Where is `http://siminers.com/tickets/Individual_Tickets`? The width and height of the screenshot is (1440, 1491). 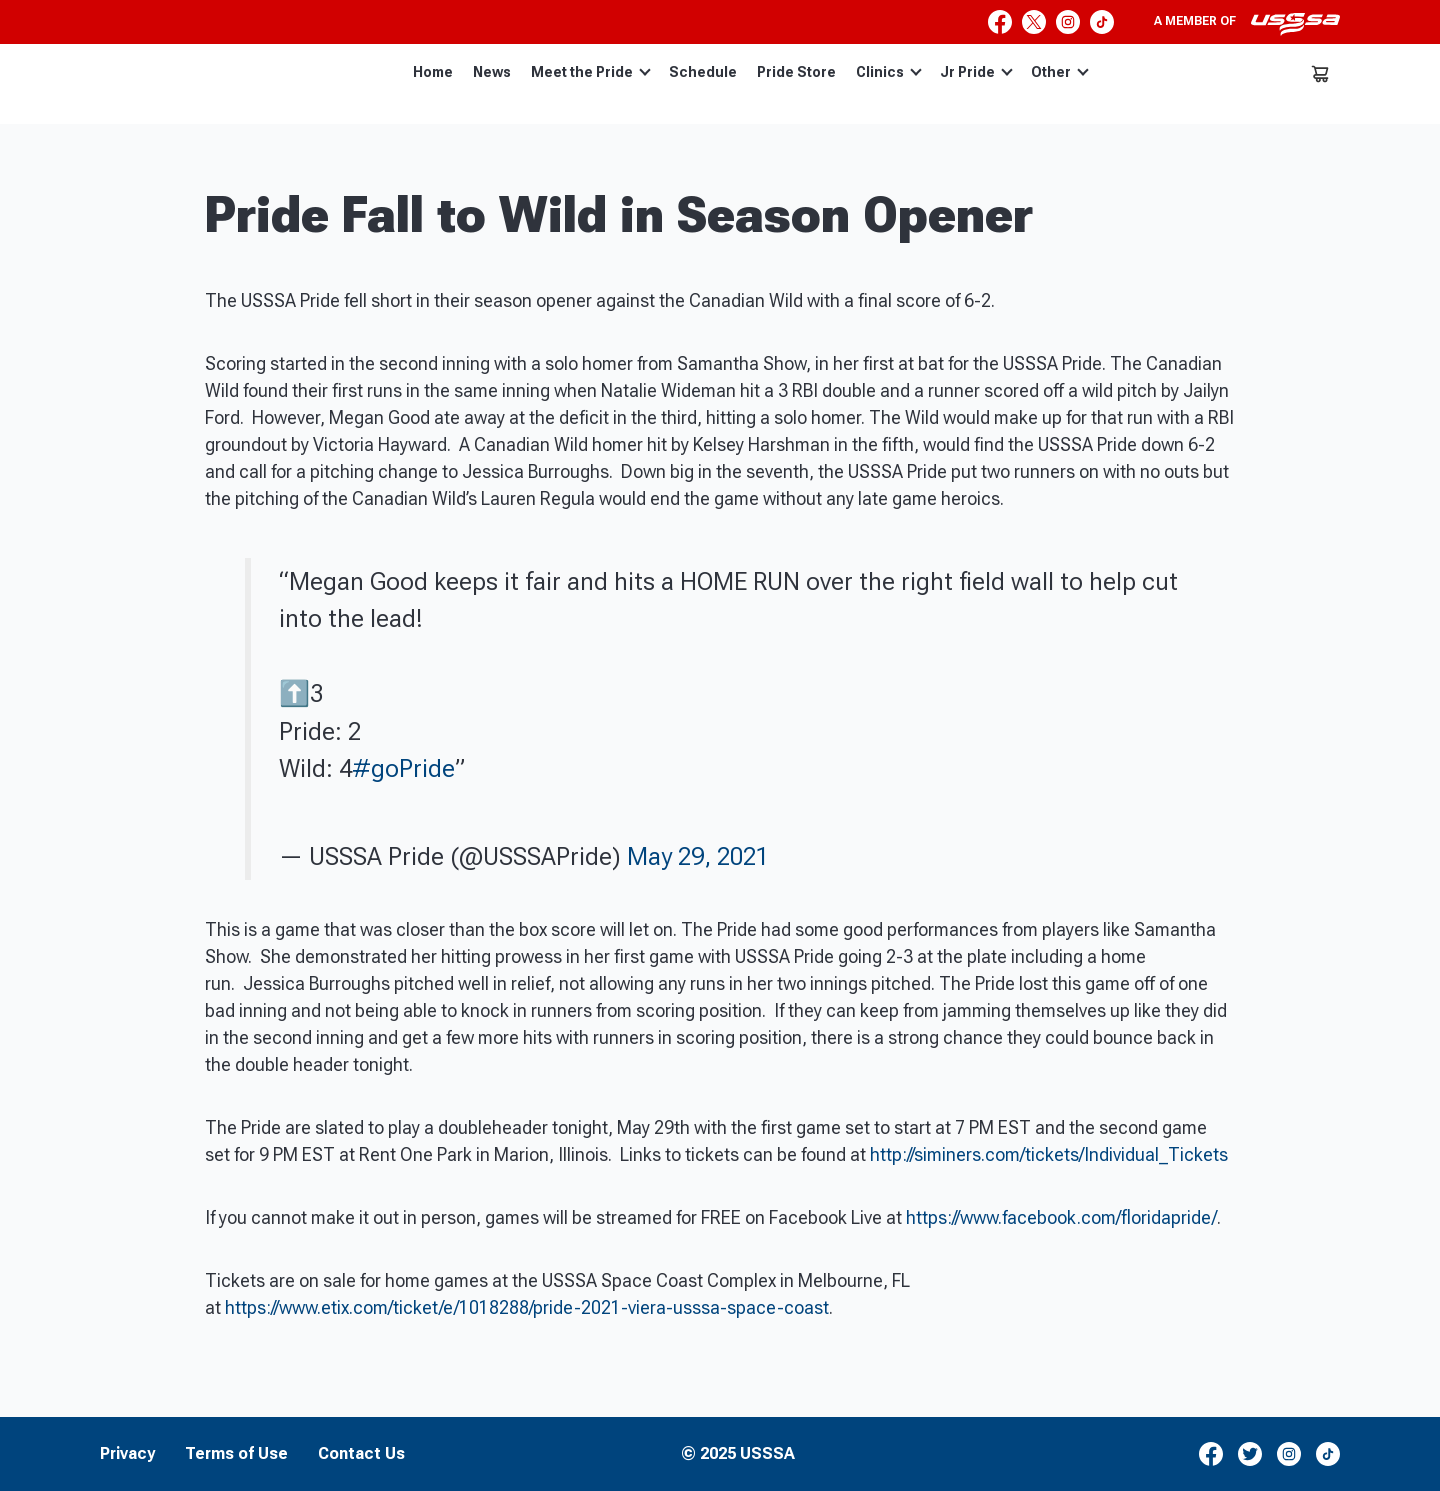
http://siminers.com/tickets/Individual_Tickets is located at coordinates (1049, 1154).